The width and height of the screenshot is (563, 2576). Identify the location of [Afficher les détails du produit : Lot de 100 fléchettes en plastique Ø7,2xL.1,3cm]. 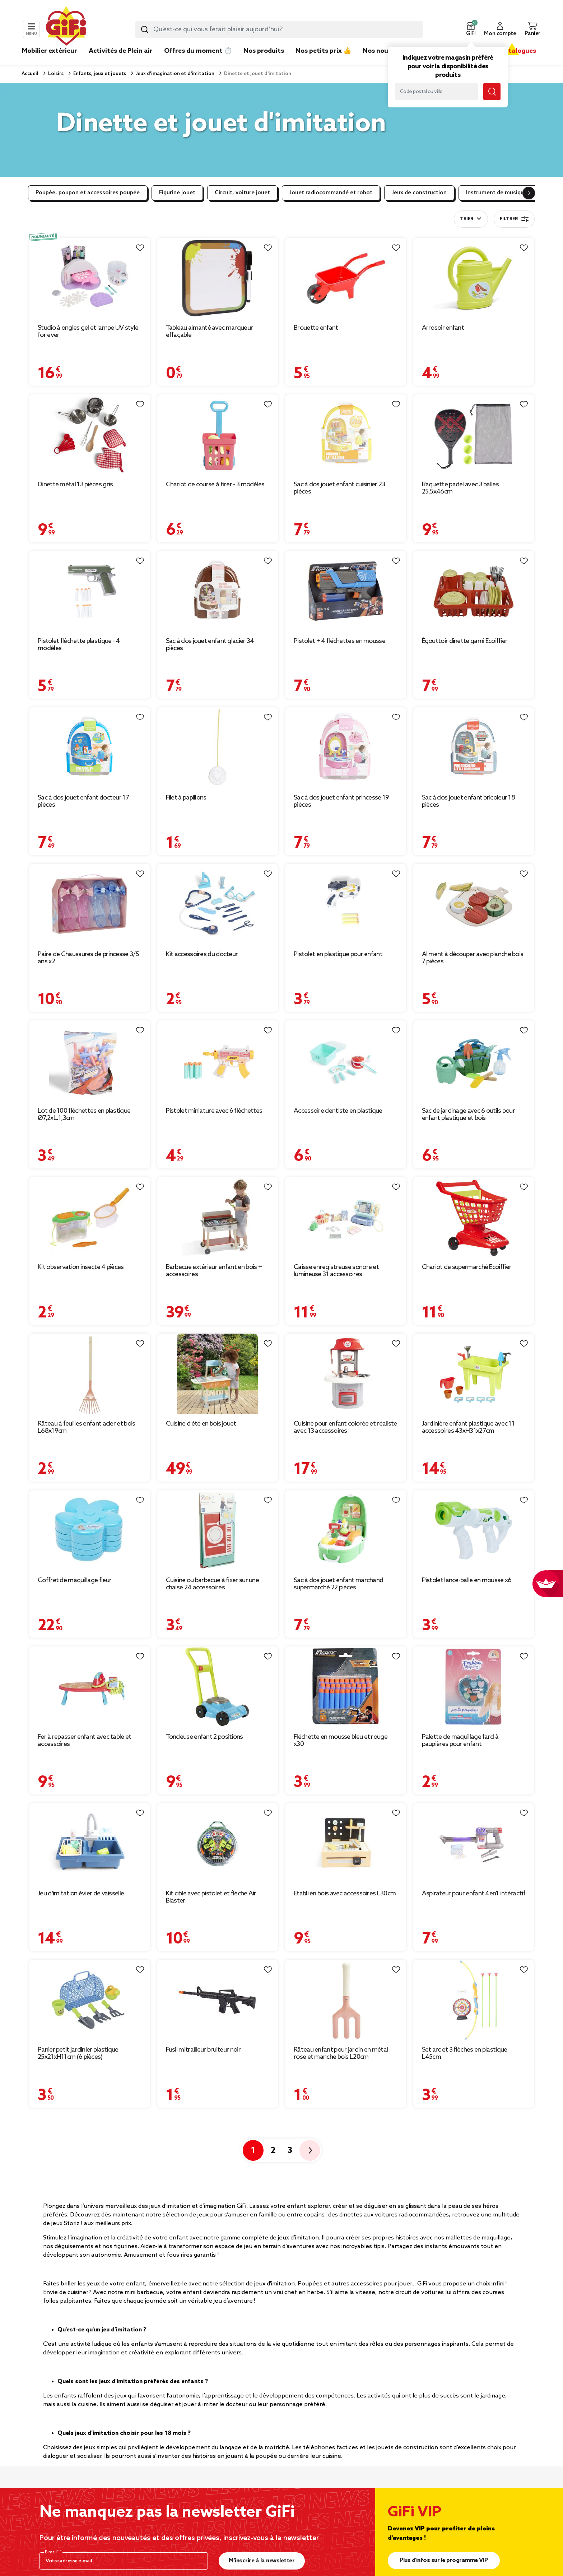
(89, 1060).